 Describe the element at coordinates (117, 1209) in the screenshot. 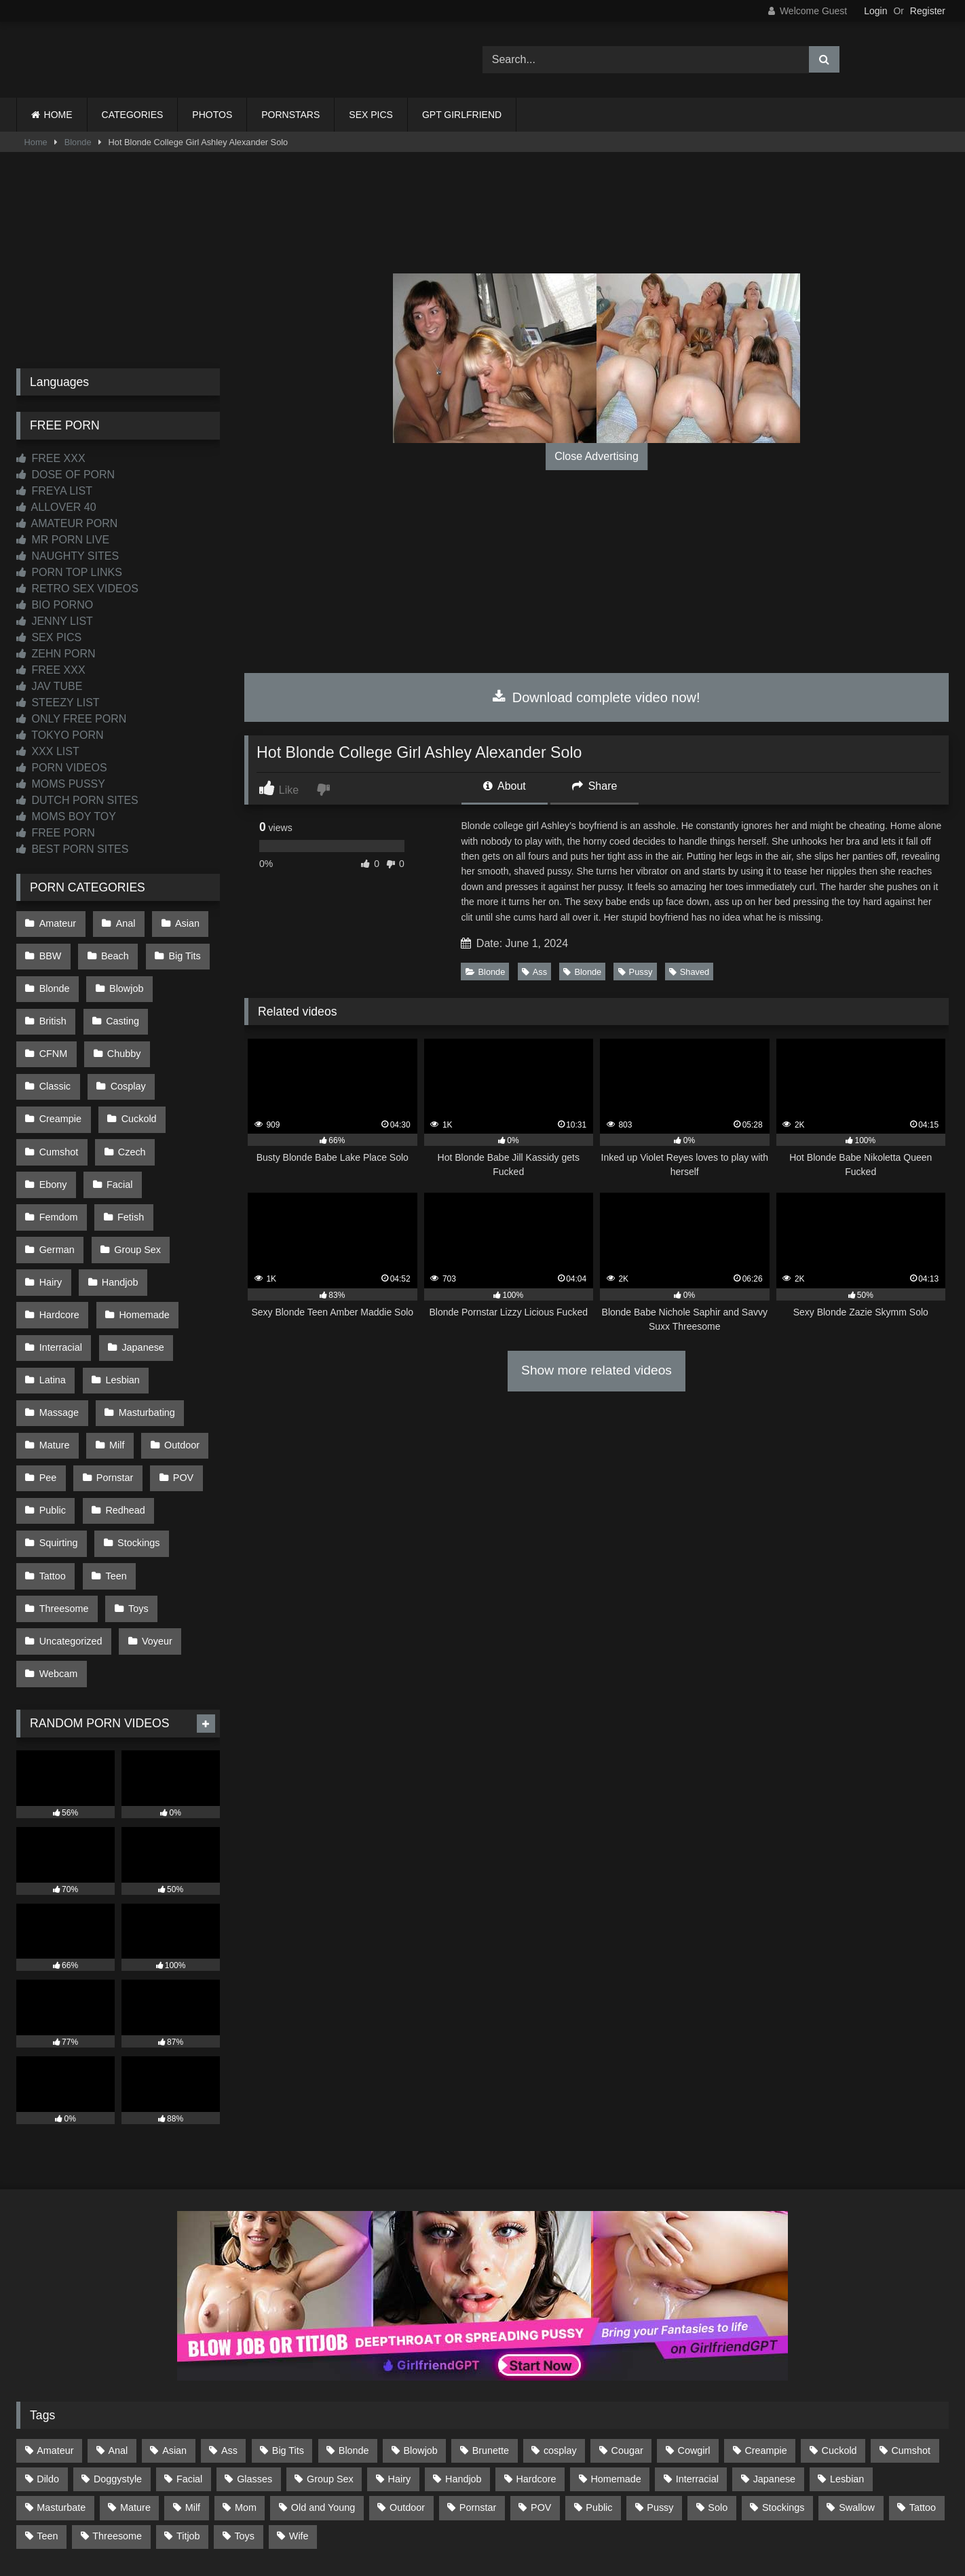

I see `Handjob` at that location.